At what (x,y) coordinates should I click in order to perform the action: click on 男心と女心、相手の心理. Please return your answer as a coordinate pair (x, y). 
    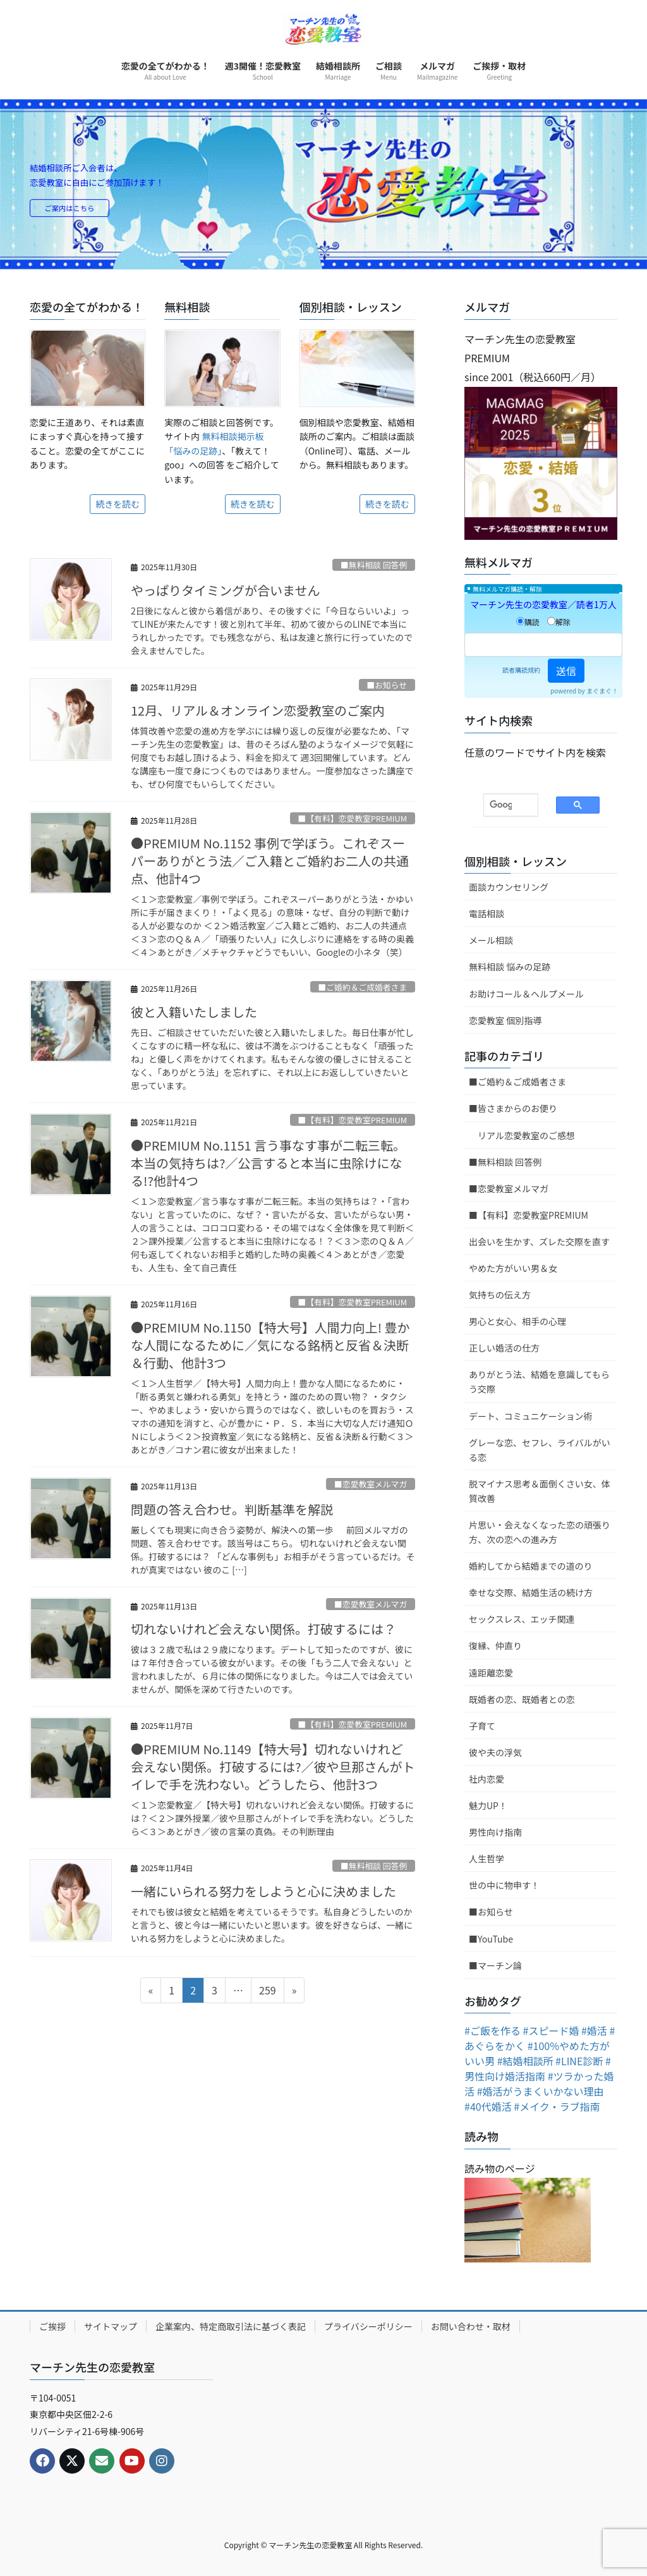
    Looking at the image, I should click on (517, 1321).